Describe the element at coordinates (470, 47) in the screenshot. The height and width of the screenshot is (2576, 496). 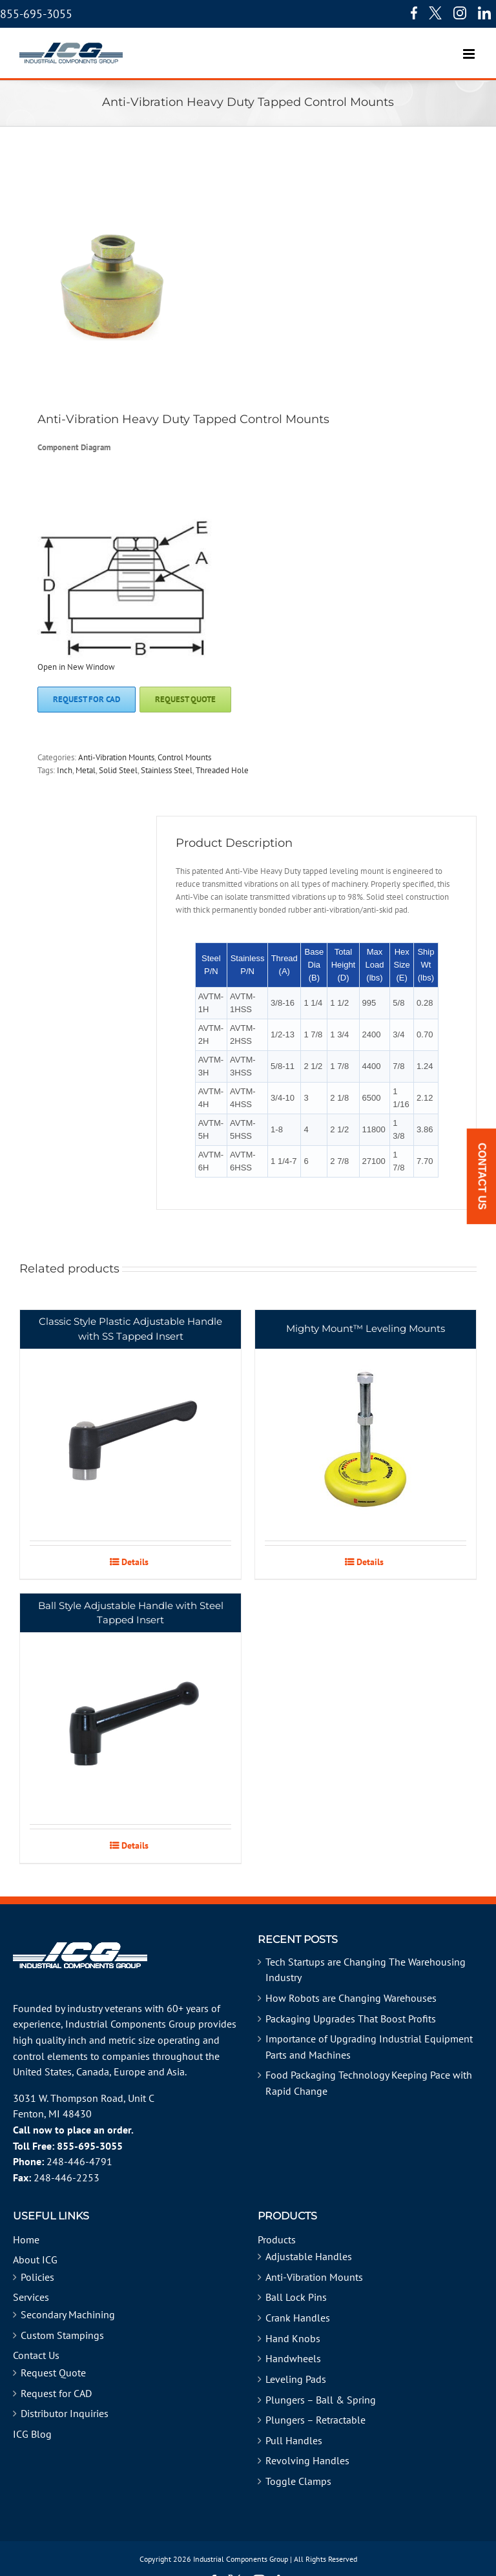
I see `[Toggle mobile menu]` at that location.